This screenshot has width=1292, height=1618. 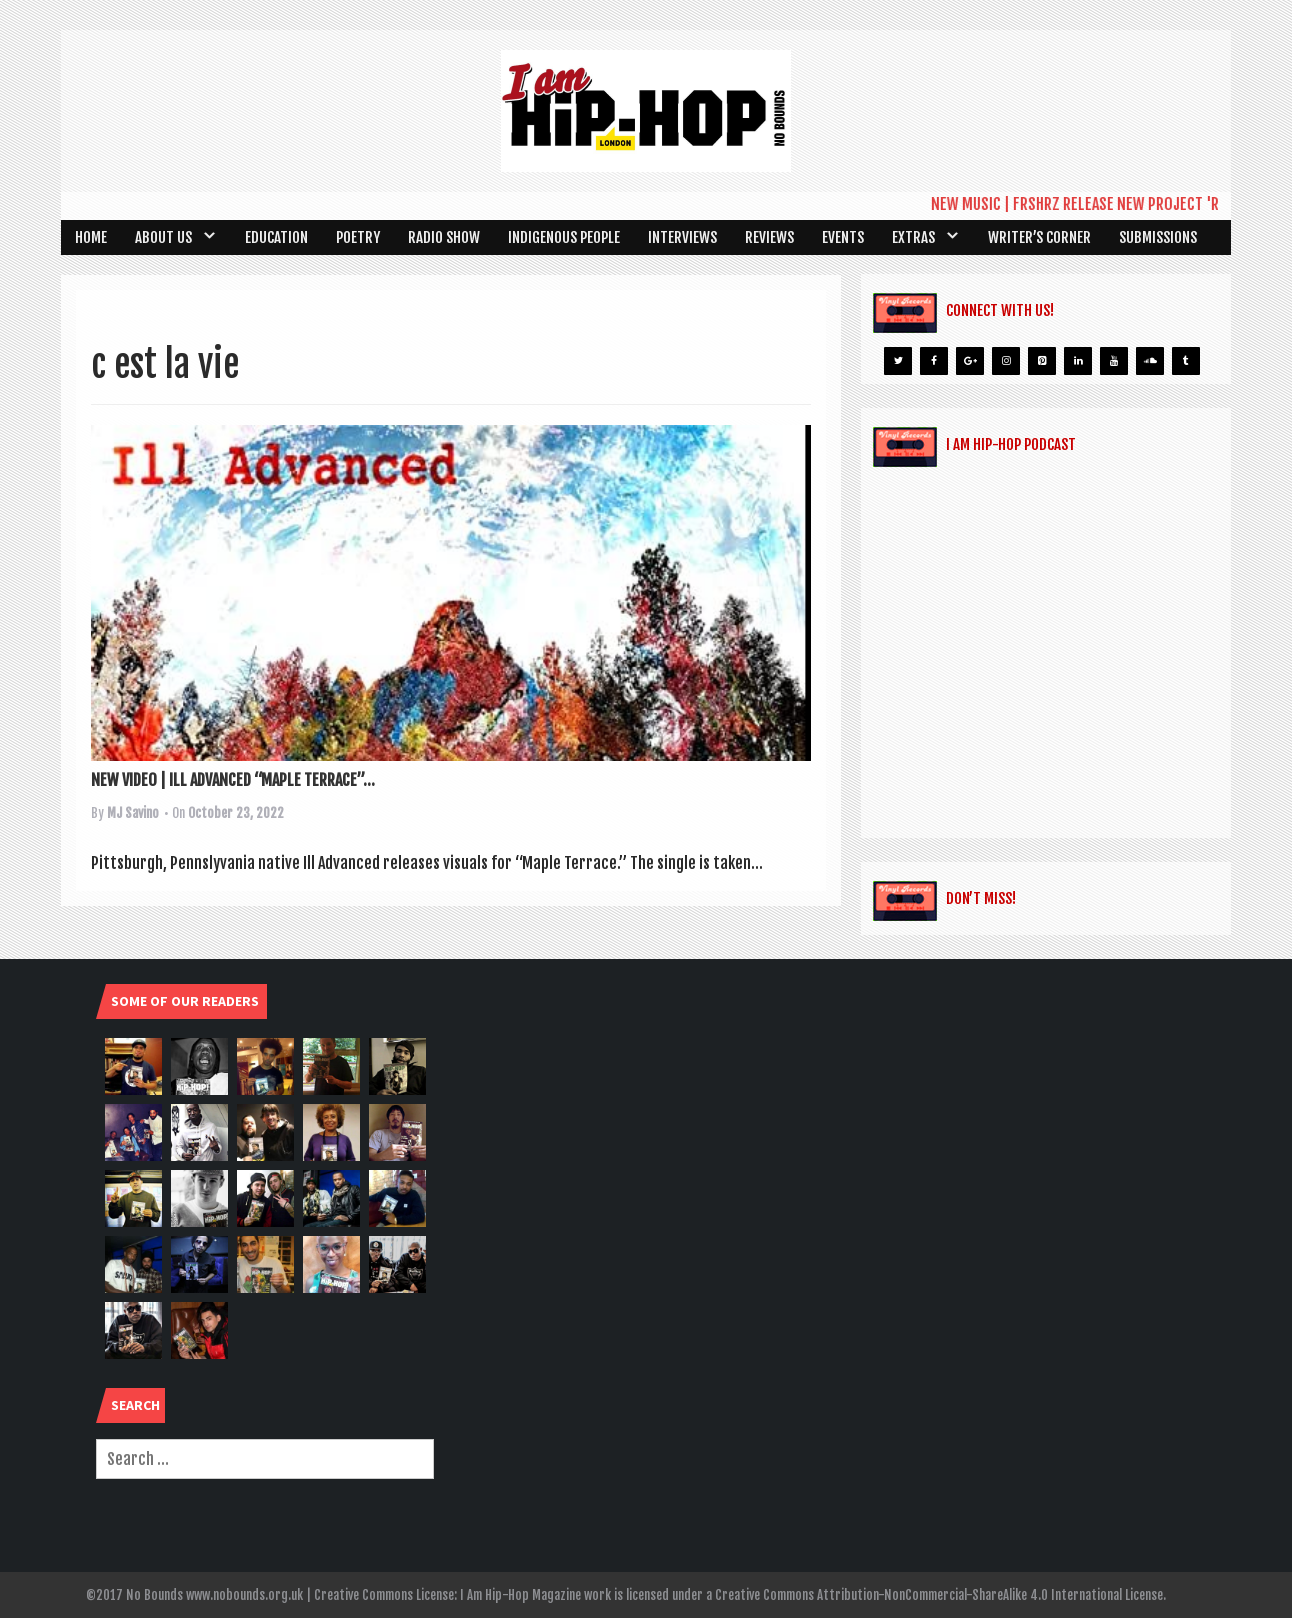 I want to click on Extras, so click(x=913, y=237).